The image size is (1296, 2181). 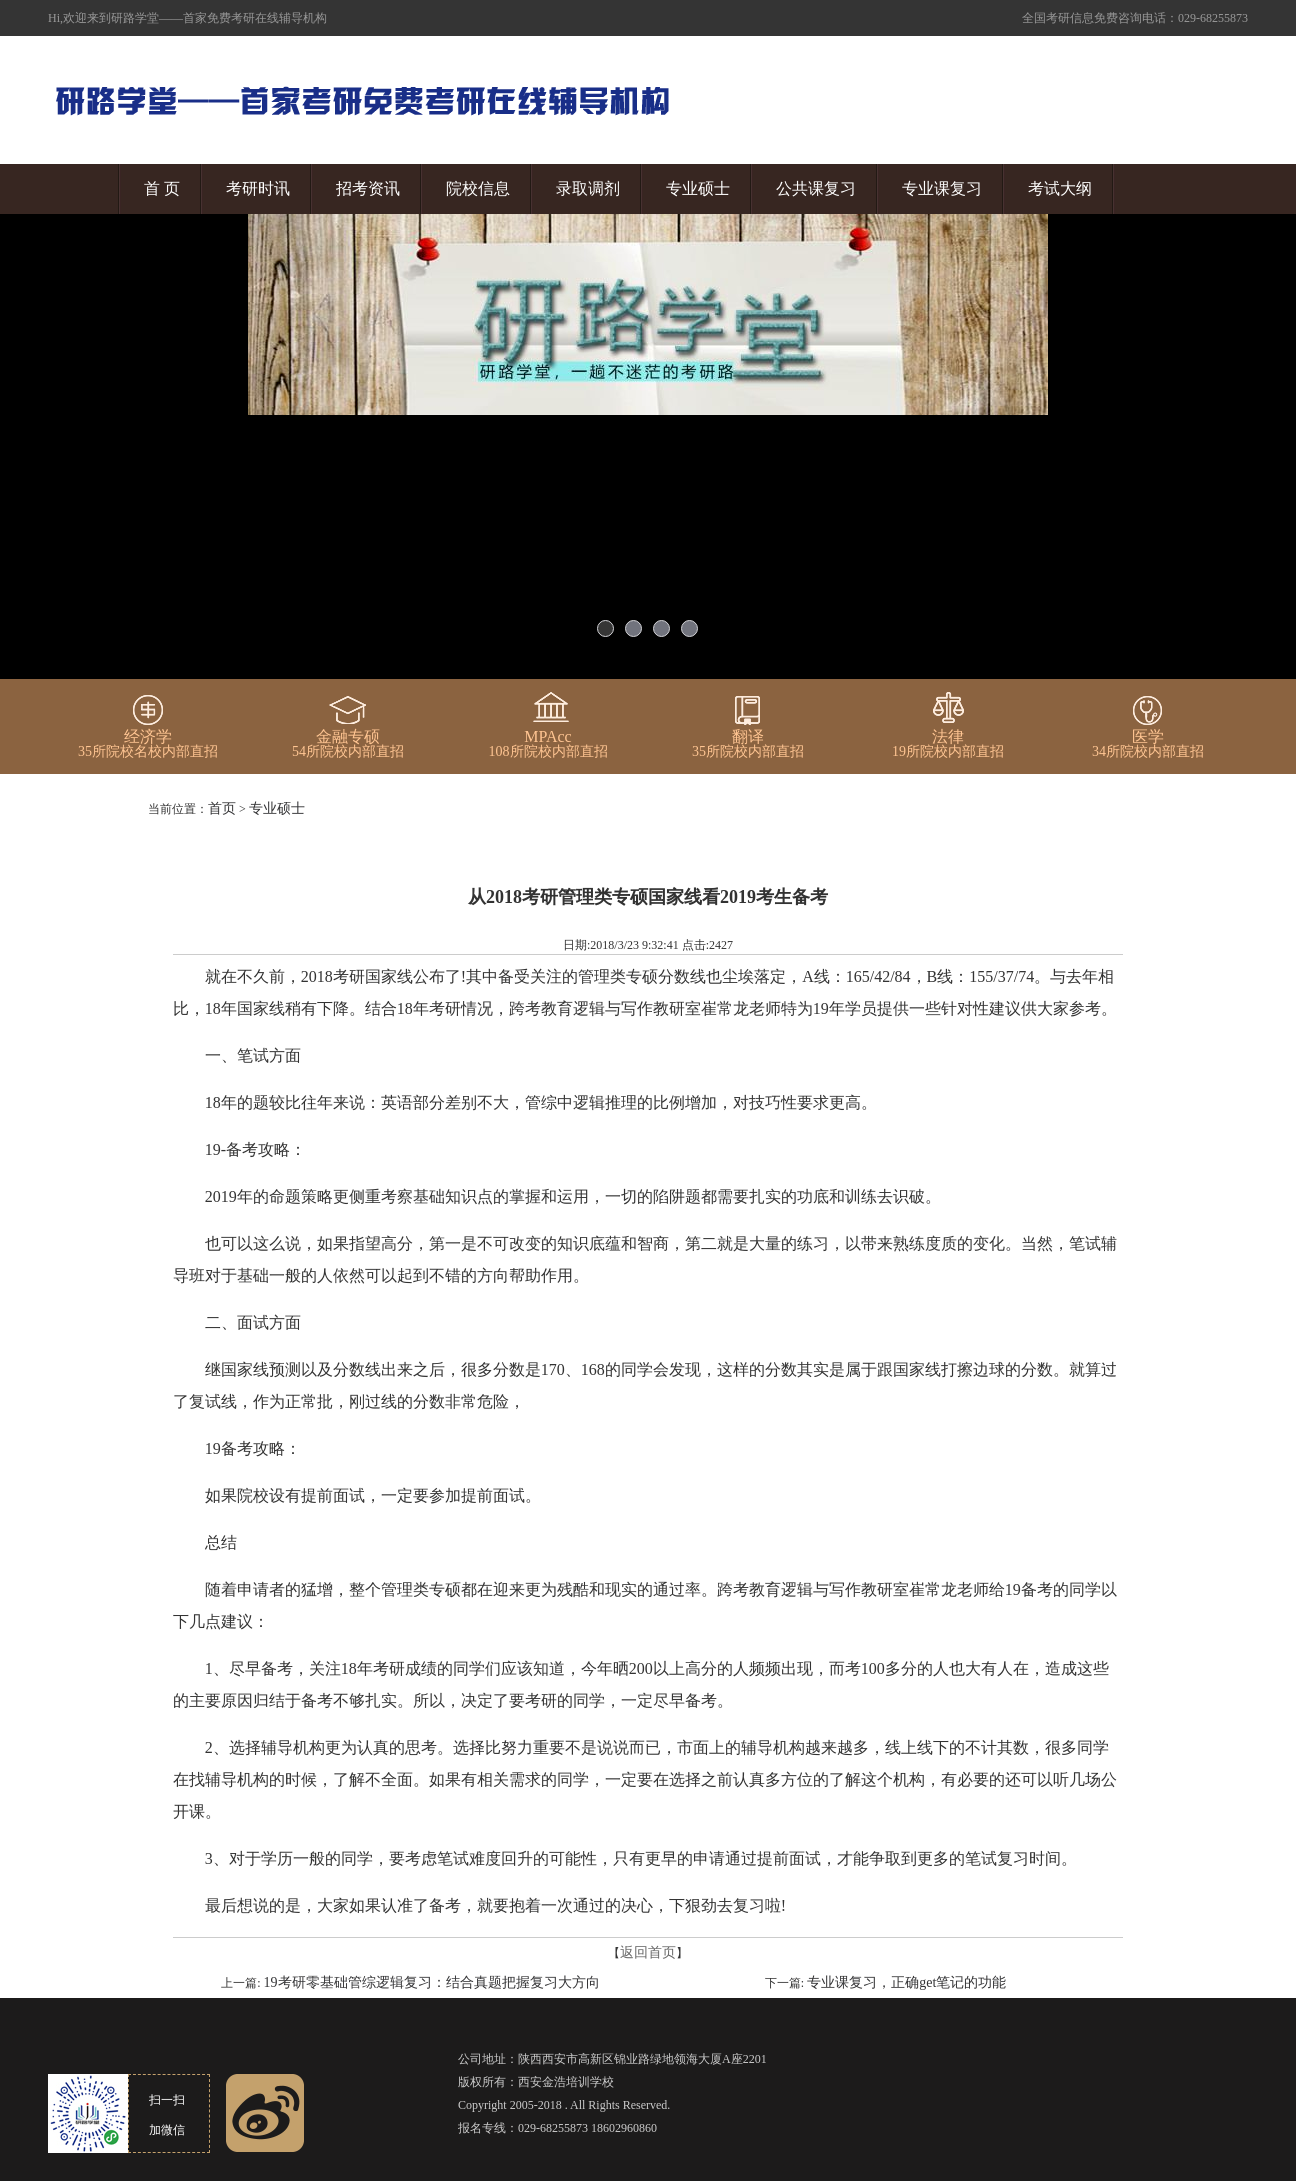 I want to click on 35所院校名校内部直招, so click(x=148, y=744).